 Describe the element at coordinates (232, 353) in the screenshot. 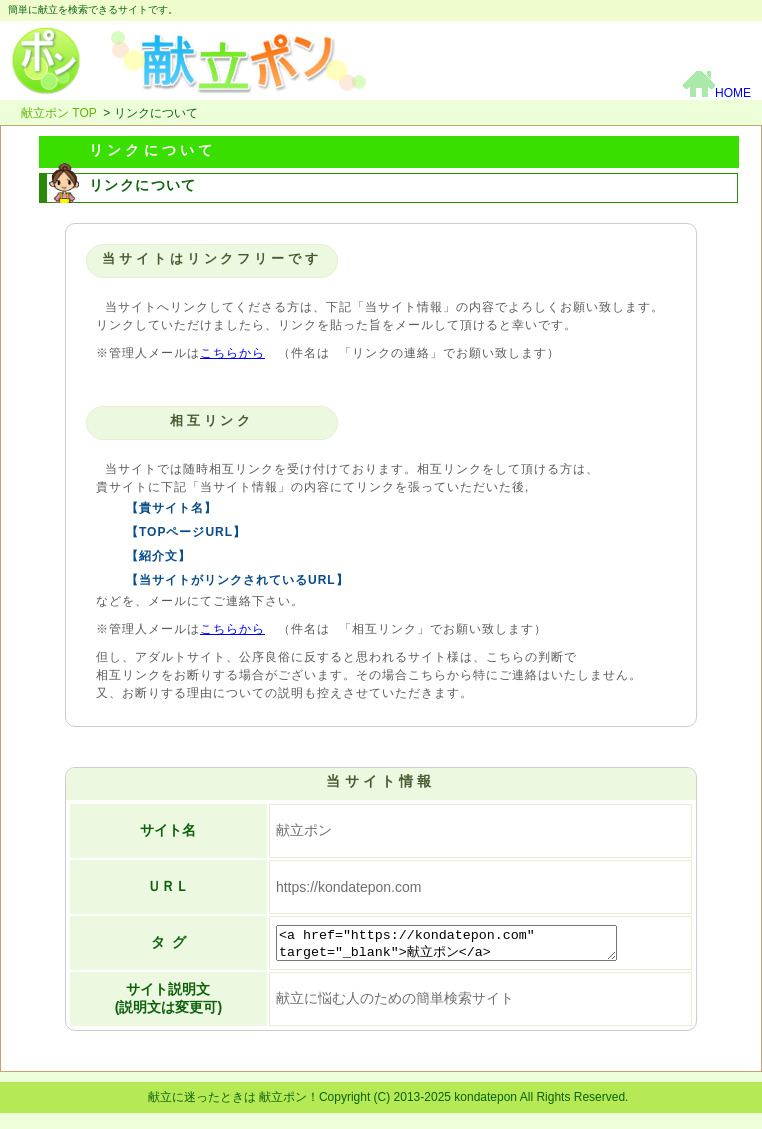

I see `こちらから` at that location.